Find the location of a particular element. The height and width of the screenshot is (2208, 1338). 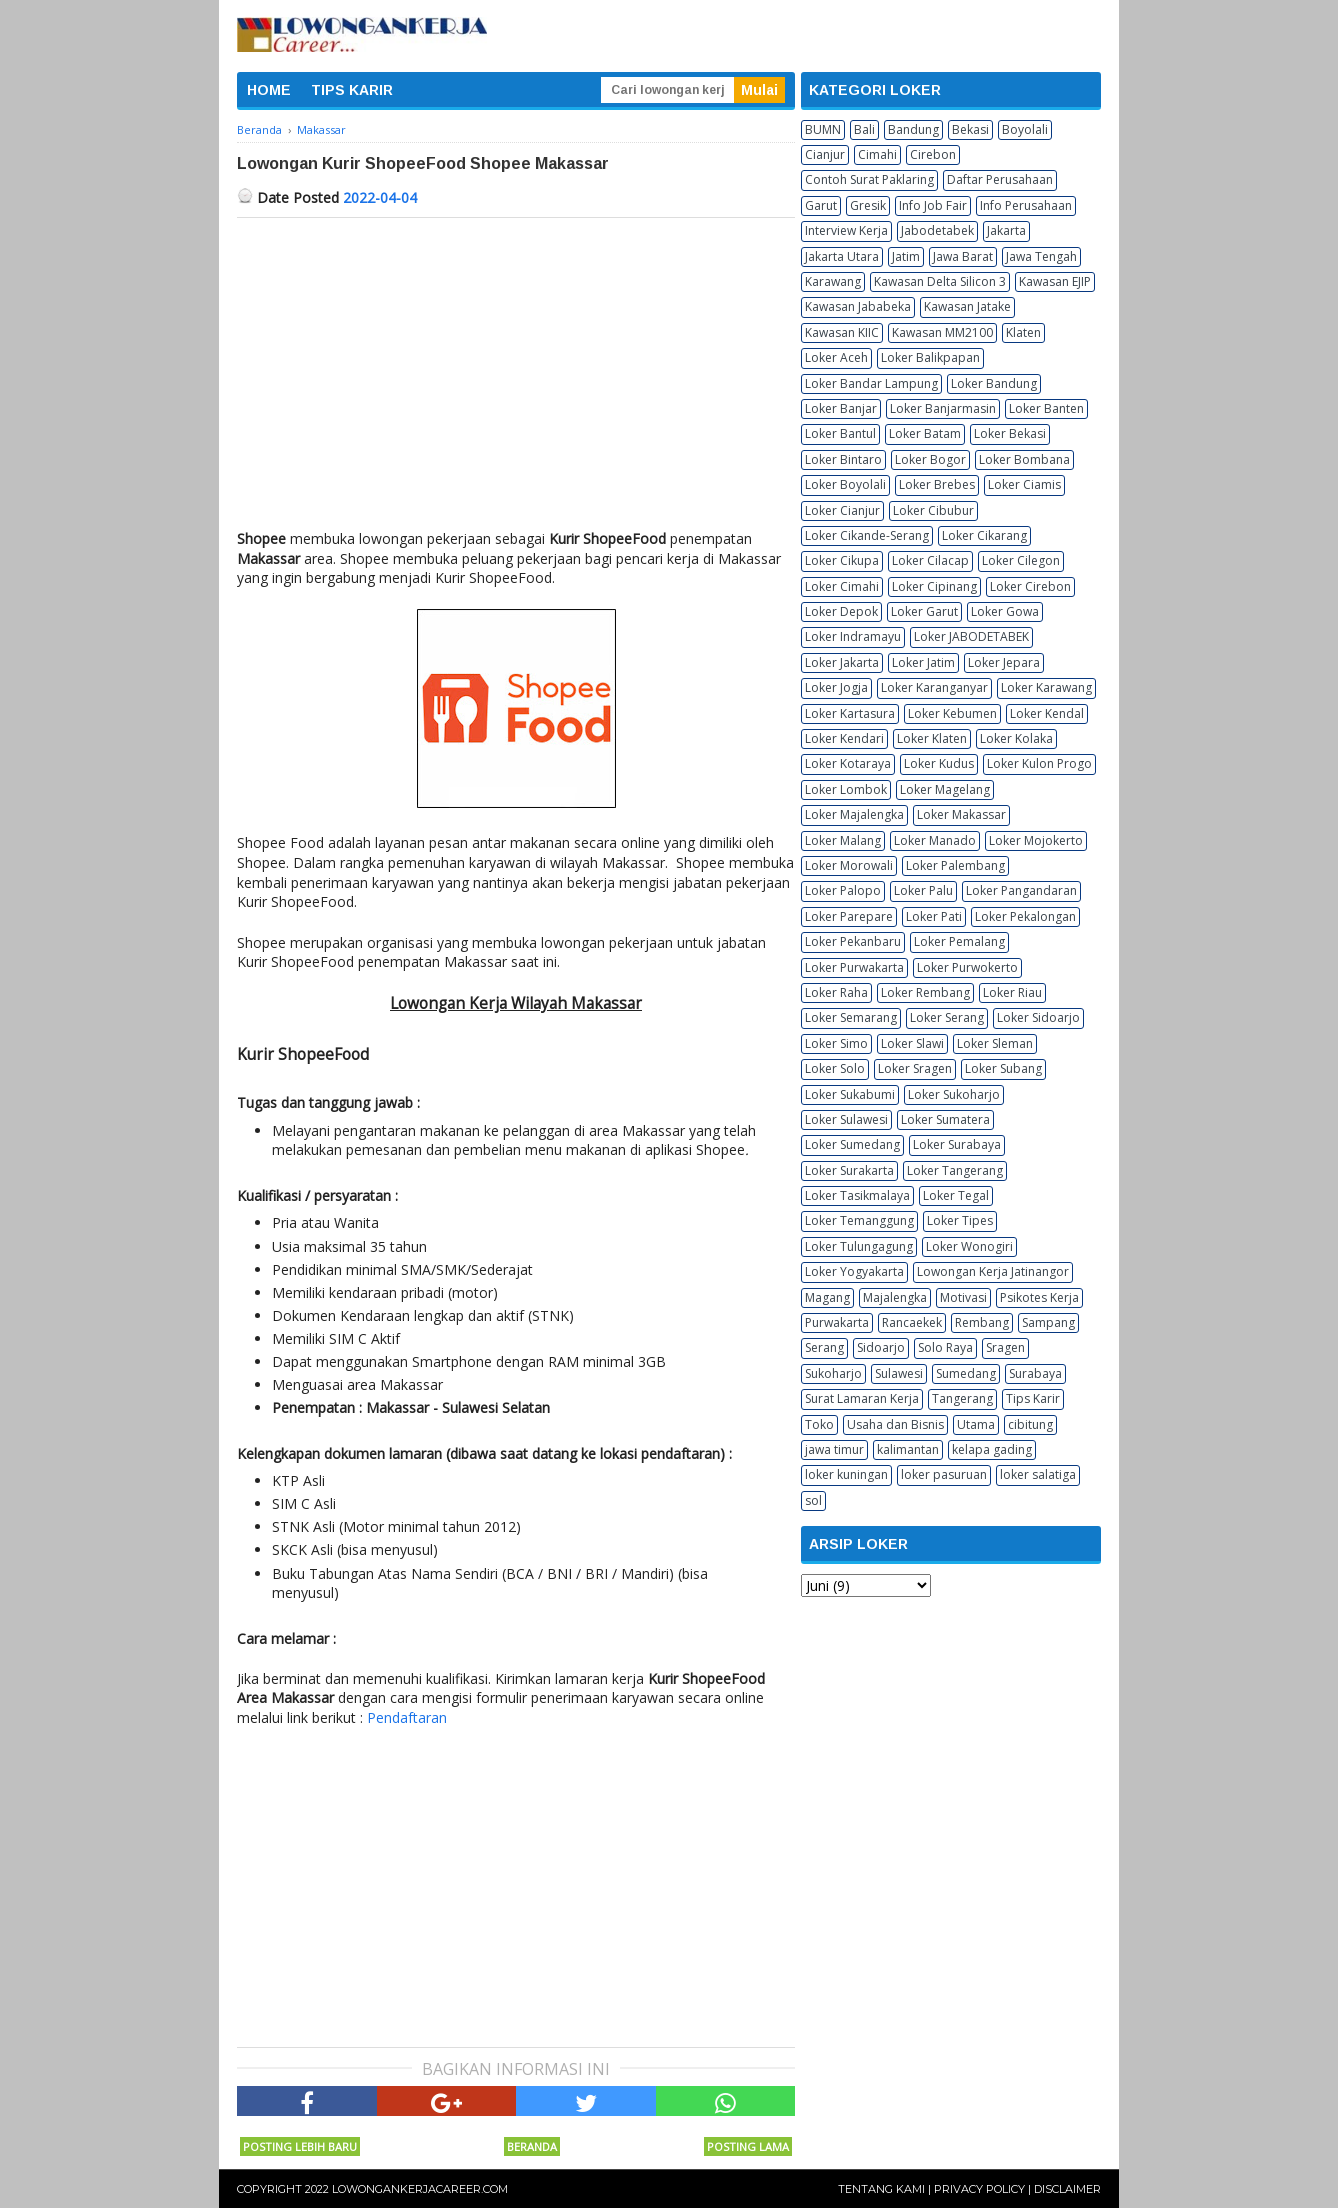

Loker Jatim is located at coordinates (923, 662).